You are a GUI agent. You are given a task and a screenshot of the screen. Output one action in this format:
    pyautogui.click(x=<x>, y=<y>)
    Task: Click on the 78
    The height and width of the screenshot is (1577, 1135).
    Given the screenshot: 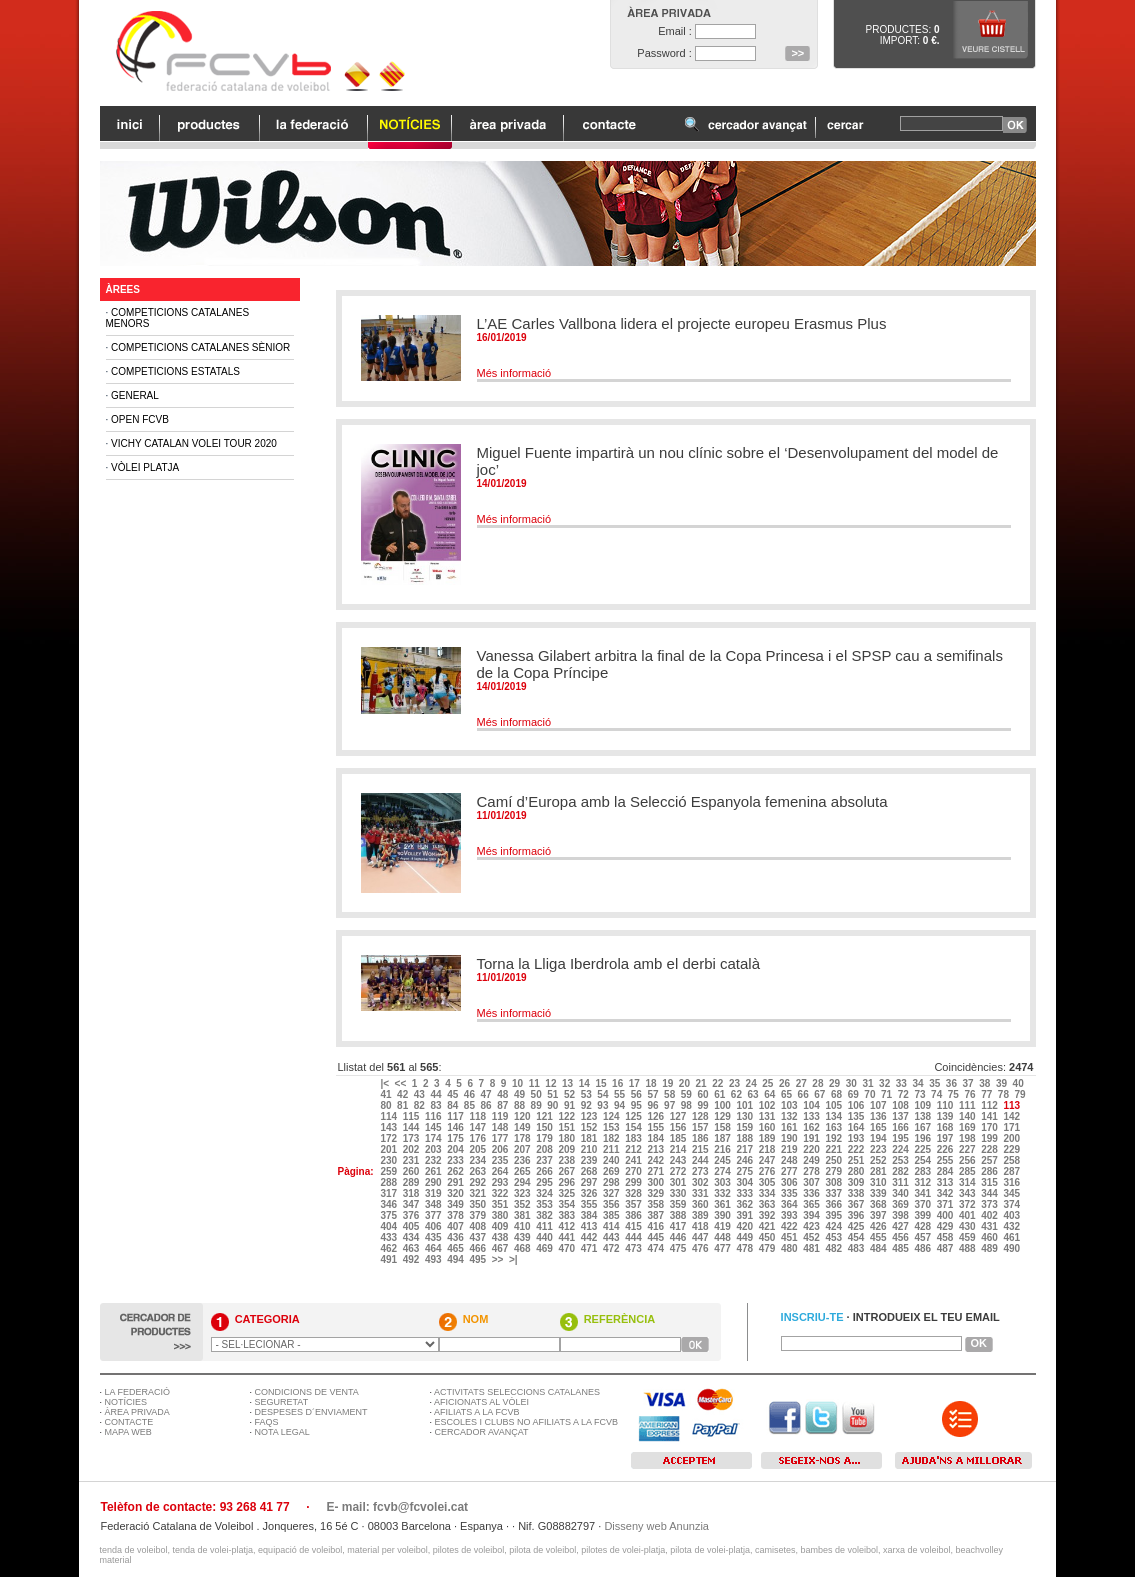 What is the action you would take?
    pyautogui.click(x=1005, y=1094)
    